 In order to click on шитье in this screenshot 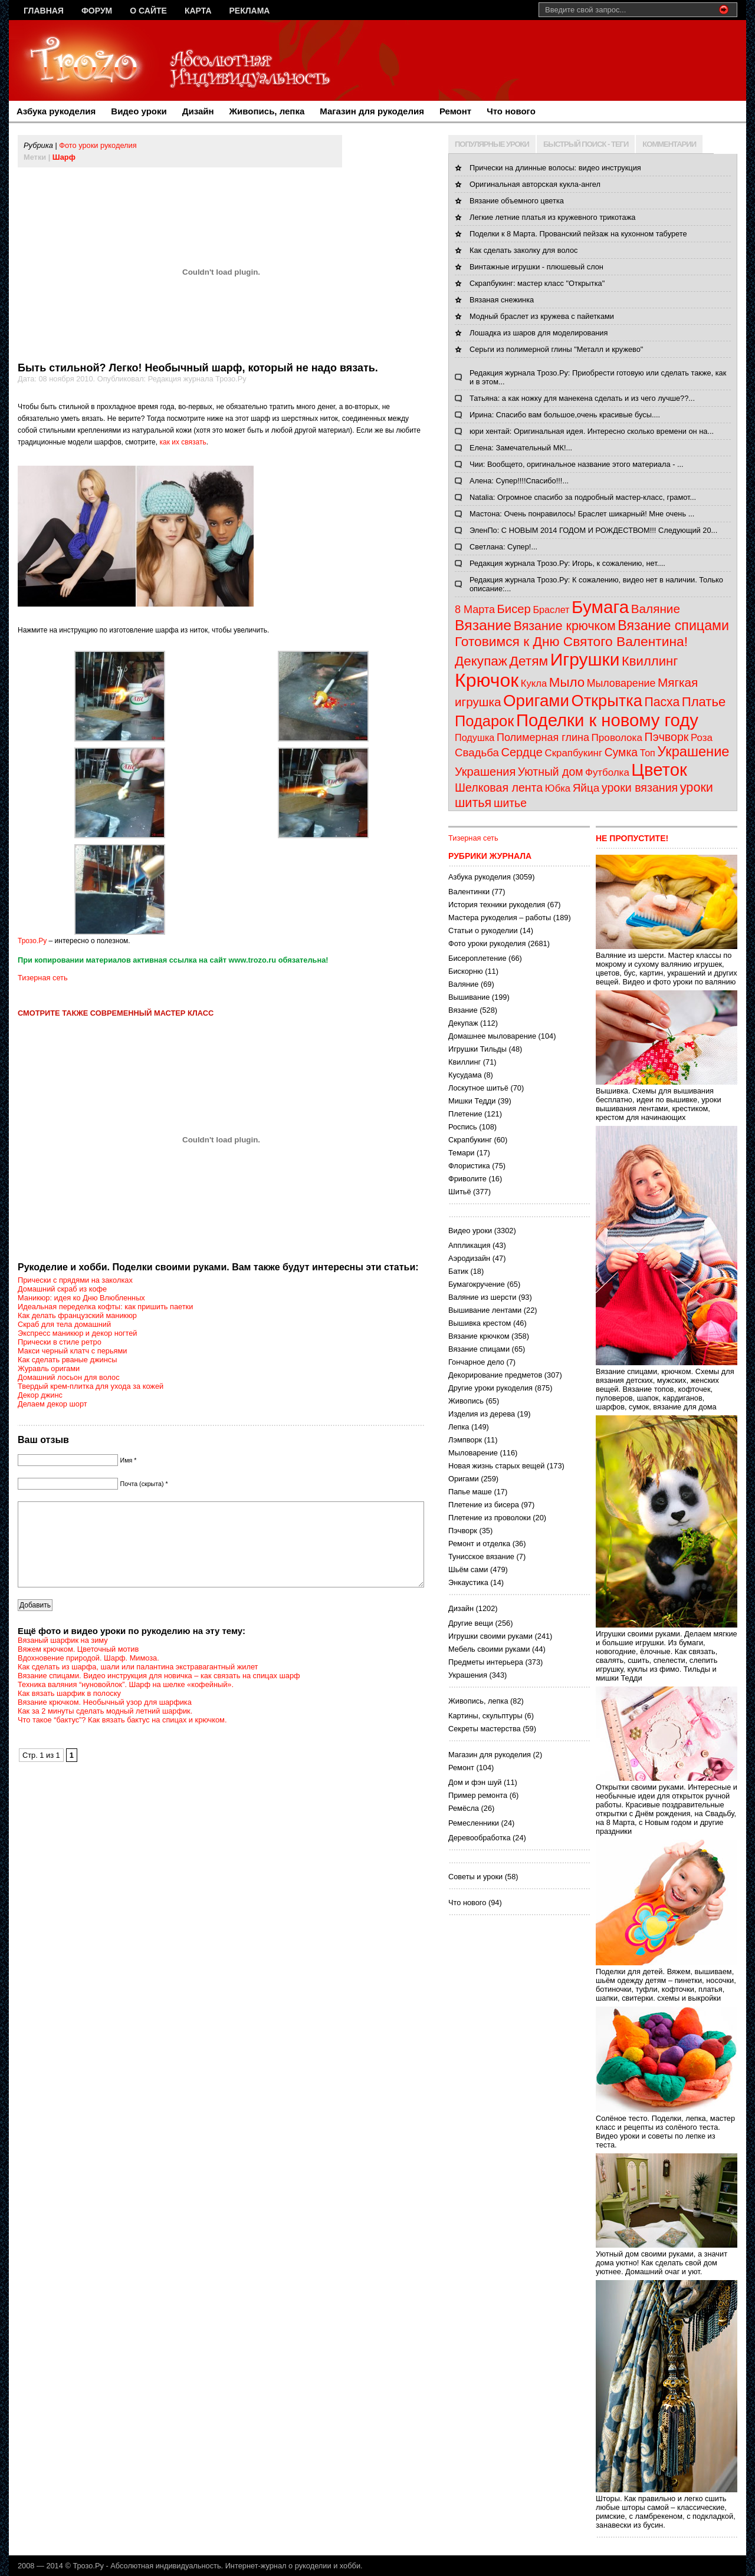, I will do `click(510, 802)`.